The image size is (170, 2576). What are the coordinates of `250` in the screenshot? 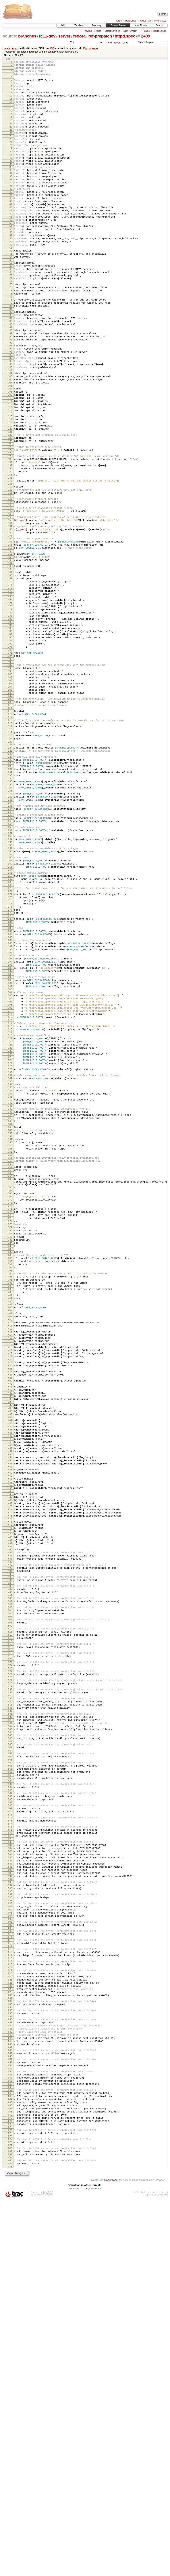 It's located at (10, 969).